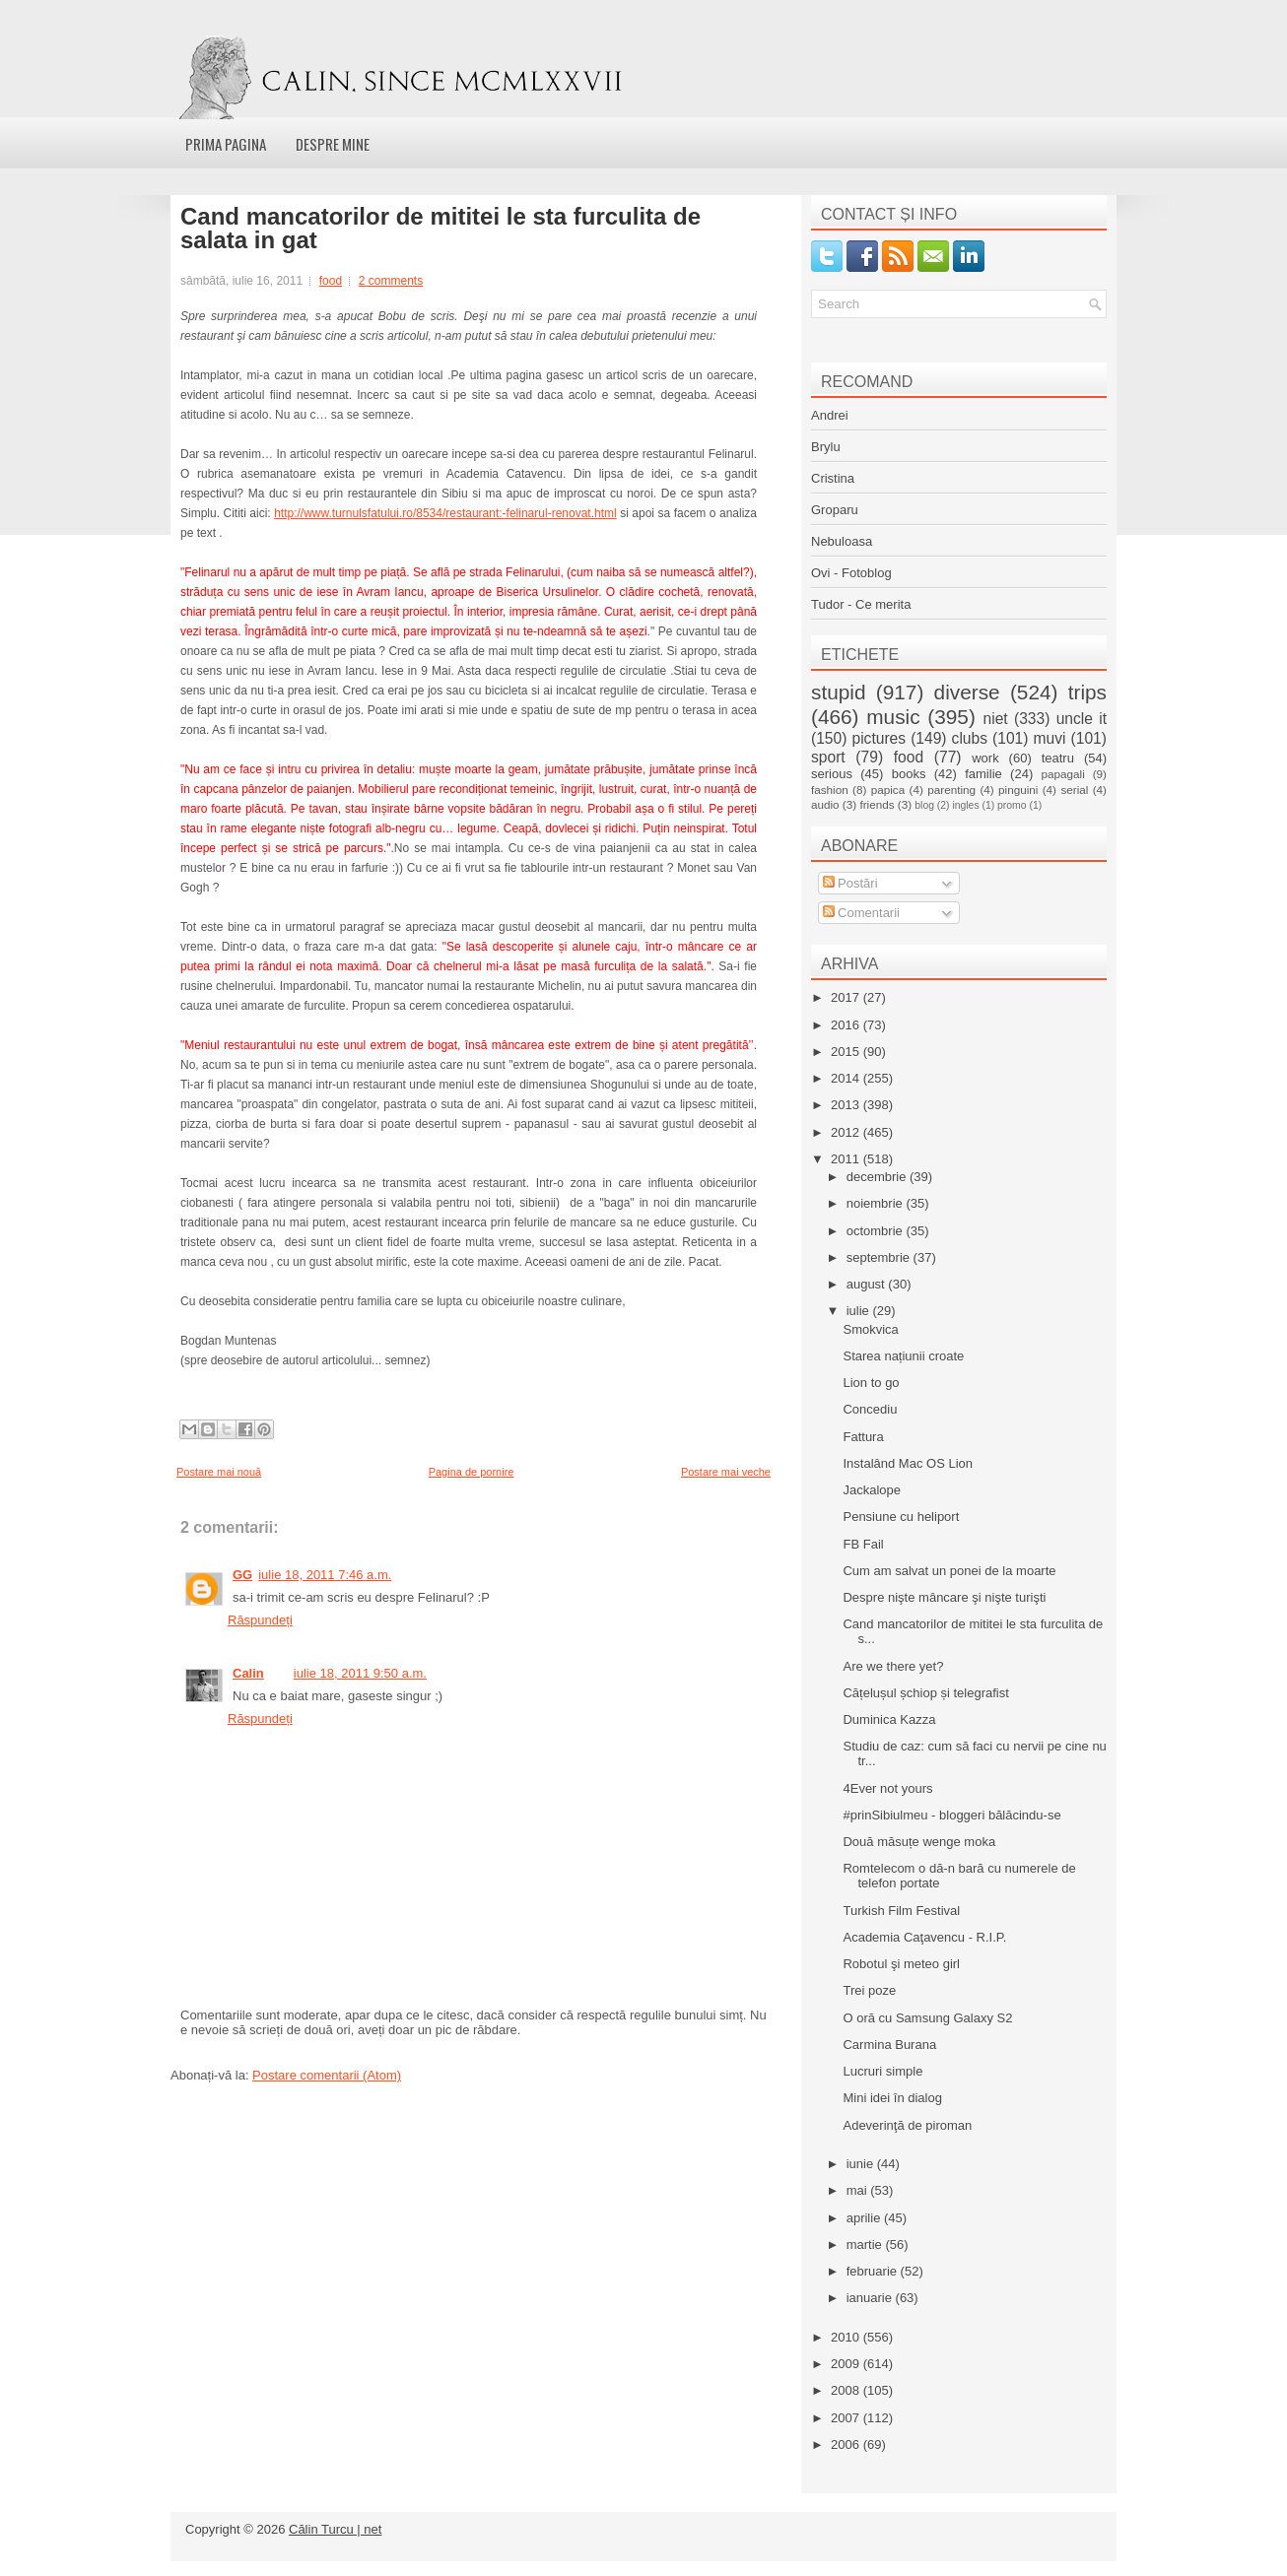  I want to click on Carmina Burana, so click(889, 2044).